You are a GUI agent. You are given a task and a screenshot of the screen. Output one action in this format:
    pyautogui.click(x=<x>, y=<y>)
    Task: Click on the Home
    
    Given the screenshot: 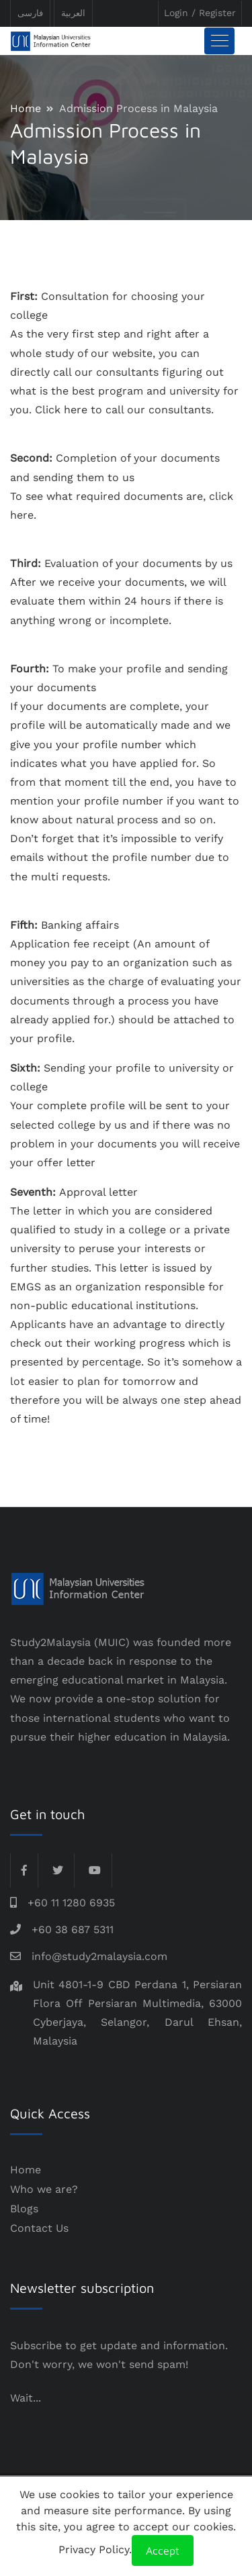 What is the action you would take?
    pyautogui.click(x=25, y=108)
    